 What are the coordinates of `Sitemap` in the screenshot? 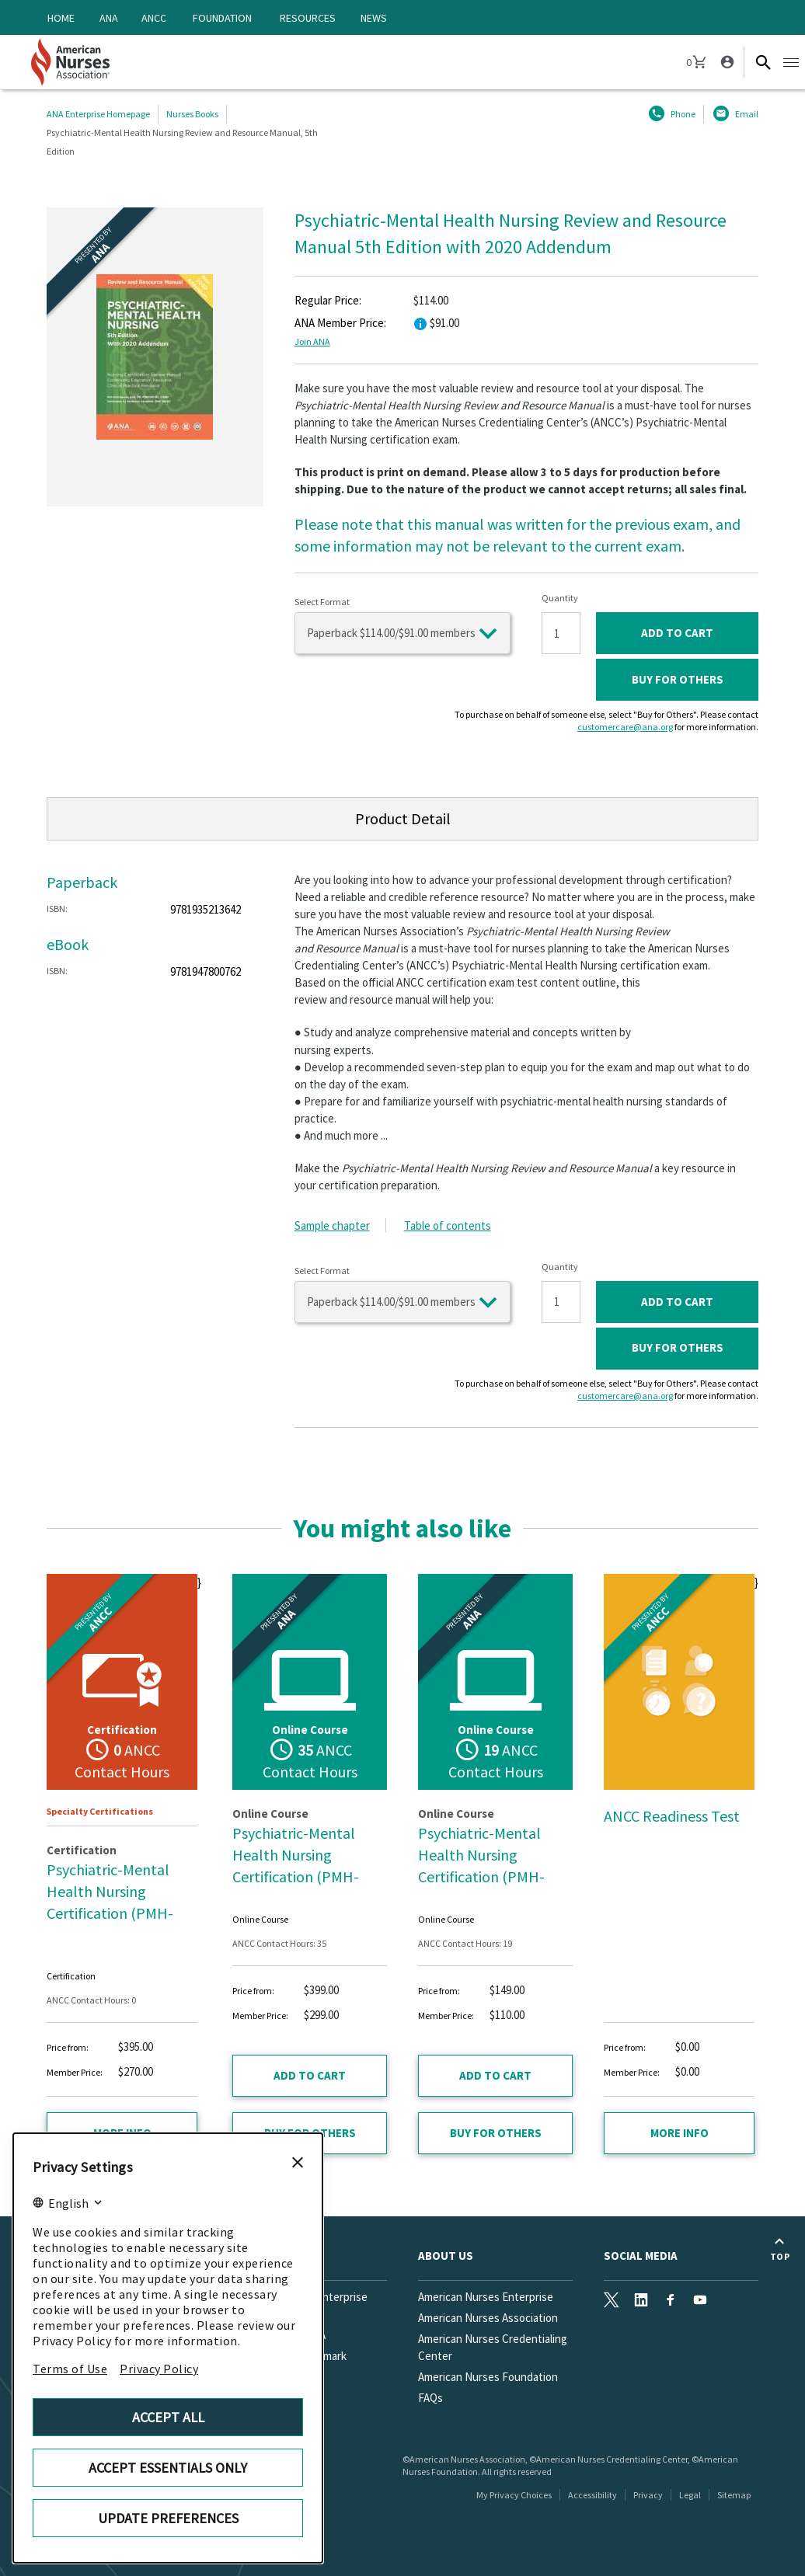 It's located at (734, 2495).